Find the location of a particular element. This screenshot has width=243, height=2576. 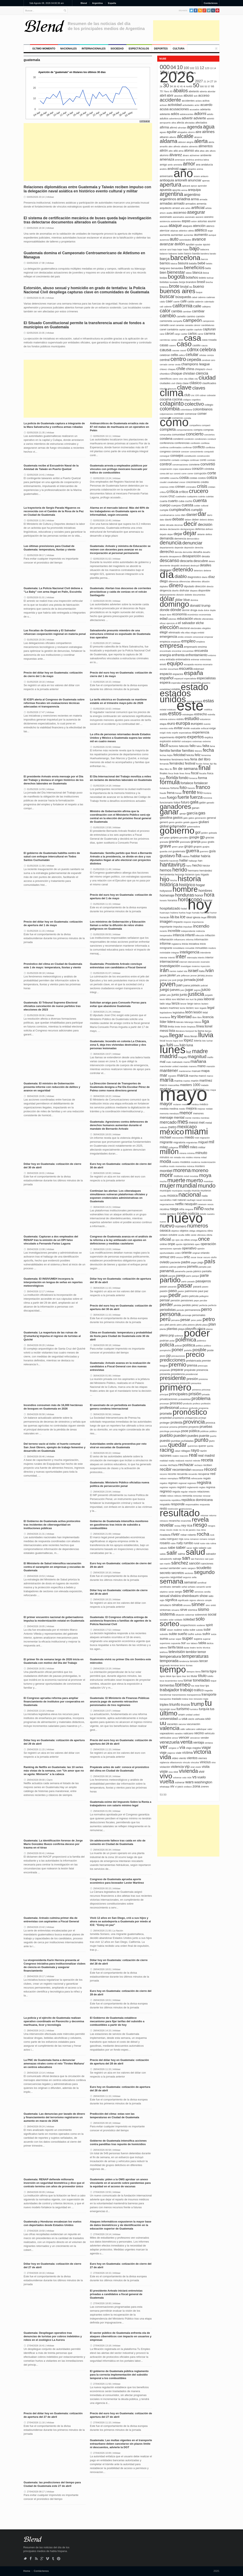

madrid is located at coordinates (169, 1056).